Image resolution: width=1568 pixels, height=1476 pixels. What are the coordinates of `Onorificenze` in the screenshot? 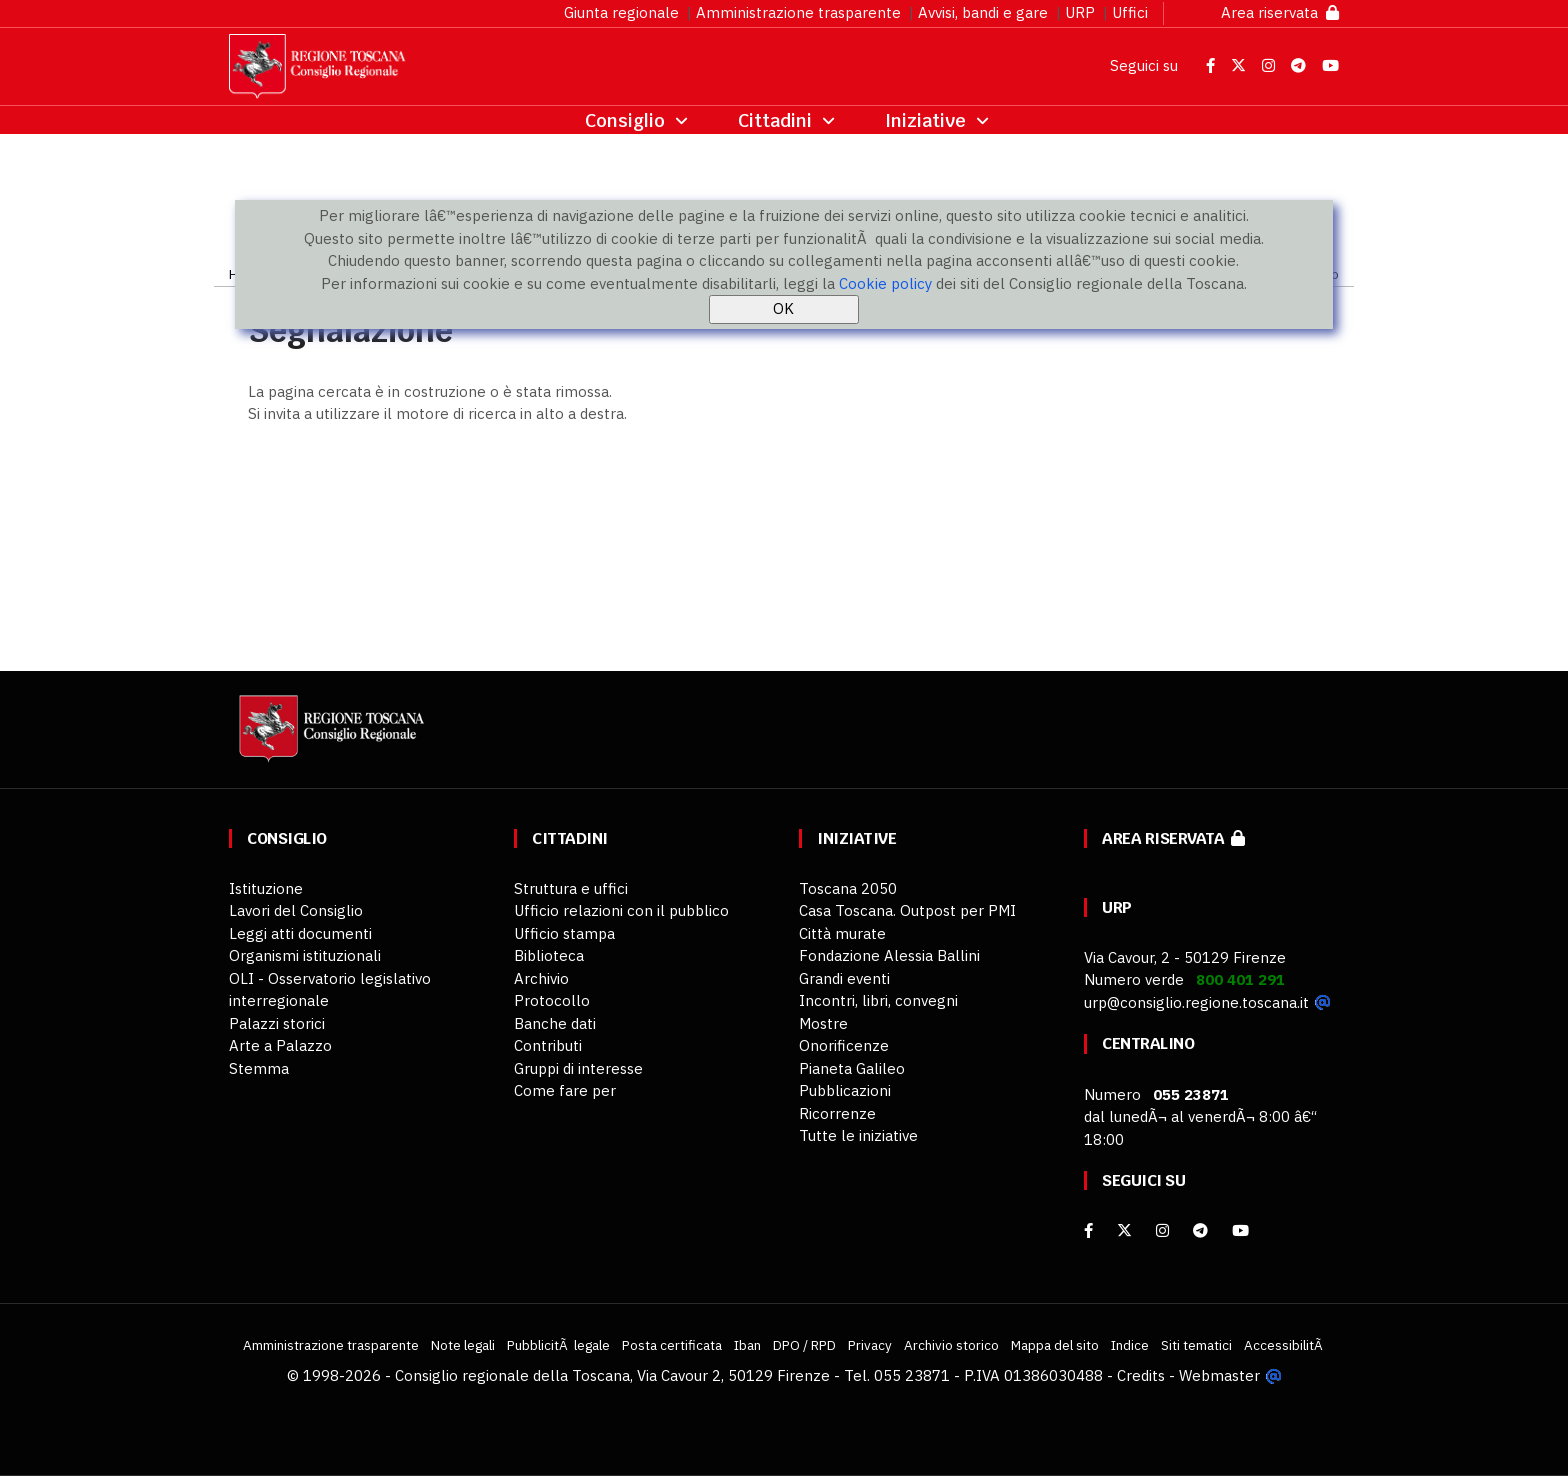 It's located at (844, 1045).